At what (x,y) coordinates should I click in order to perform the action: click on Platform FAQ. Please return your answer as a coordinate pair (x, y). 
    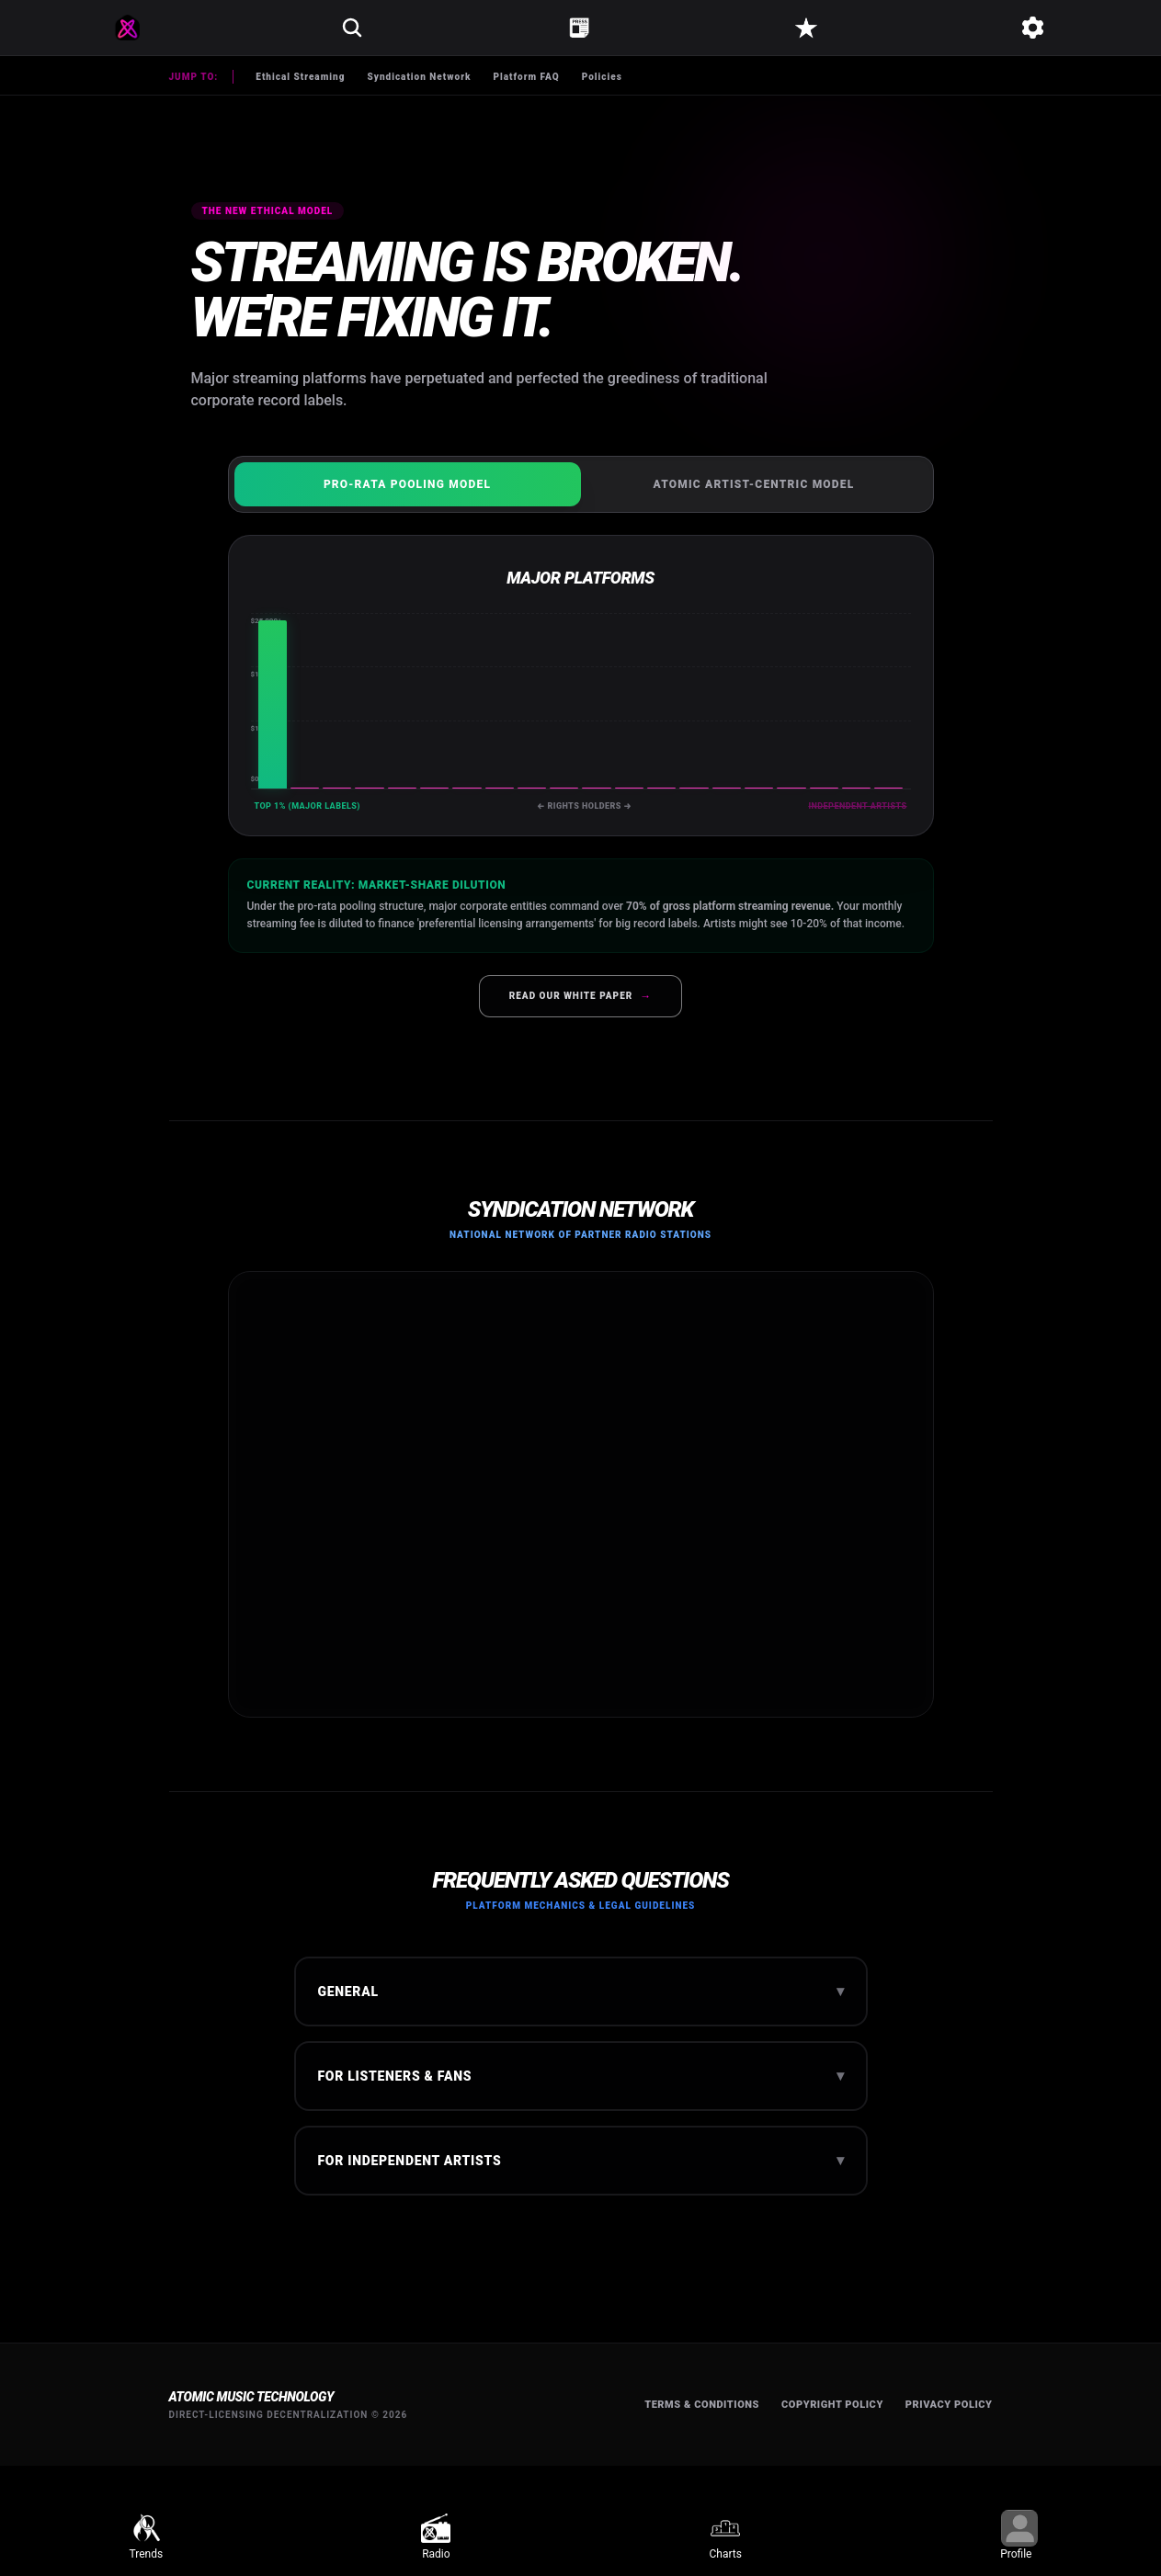
    Looking at the image, I should click on (526, 77).